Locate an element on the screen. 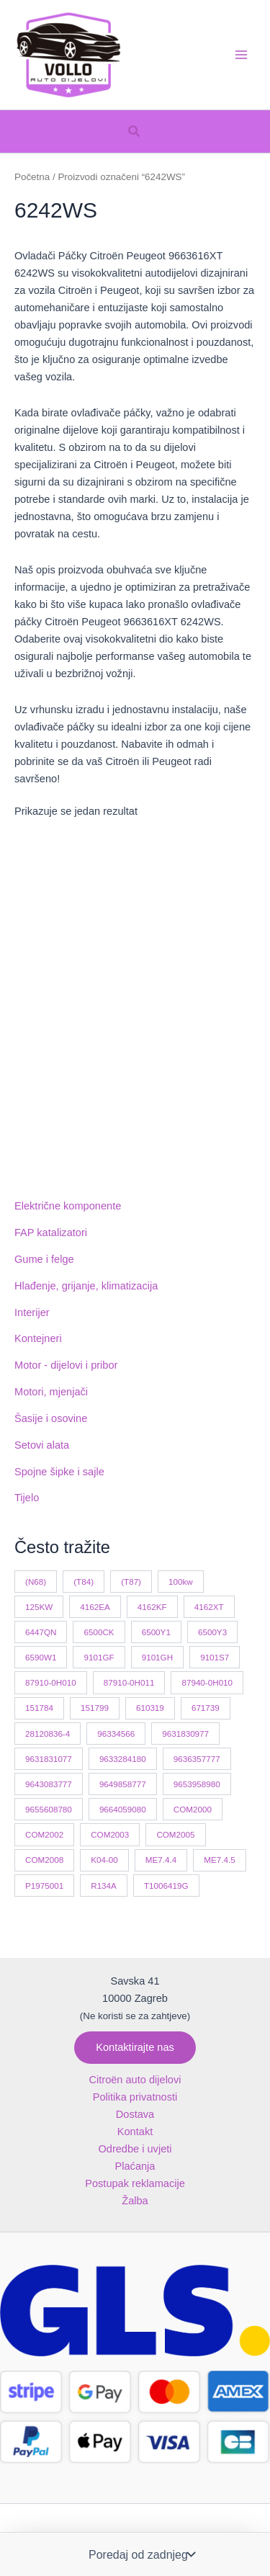  Kontejneri is located at coordinates (38, 1338).